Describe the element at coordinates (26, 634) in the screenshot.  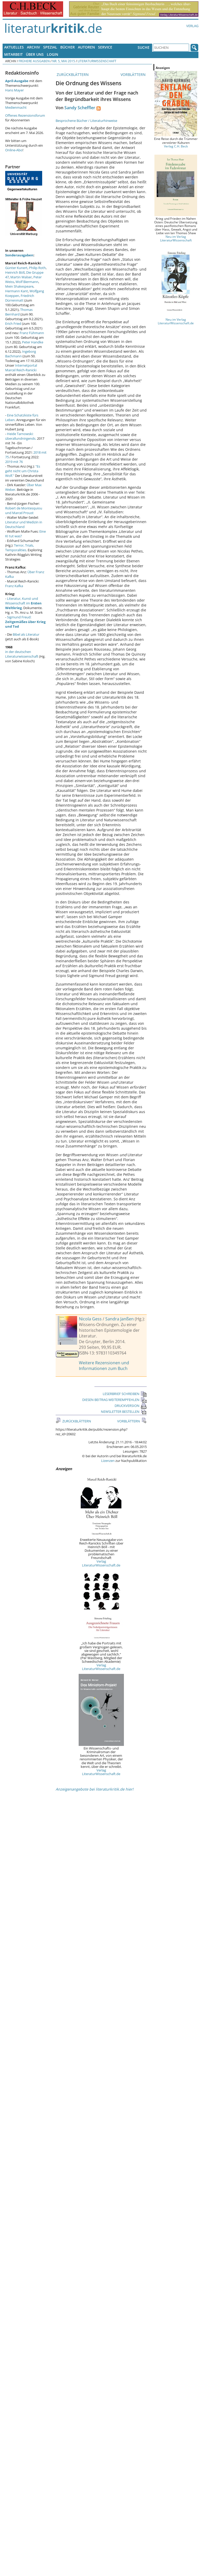
I see `Bibel als Literatur` at that location.